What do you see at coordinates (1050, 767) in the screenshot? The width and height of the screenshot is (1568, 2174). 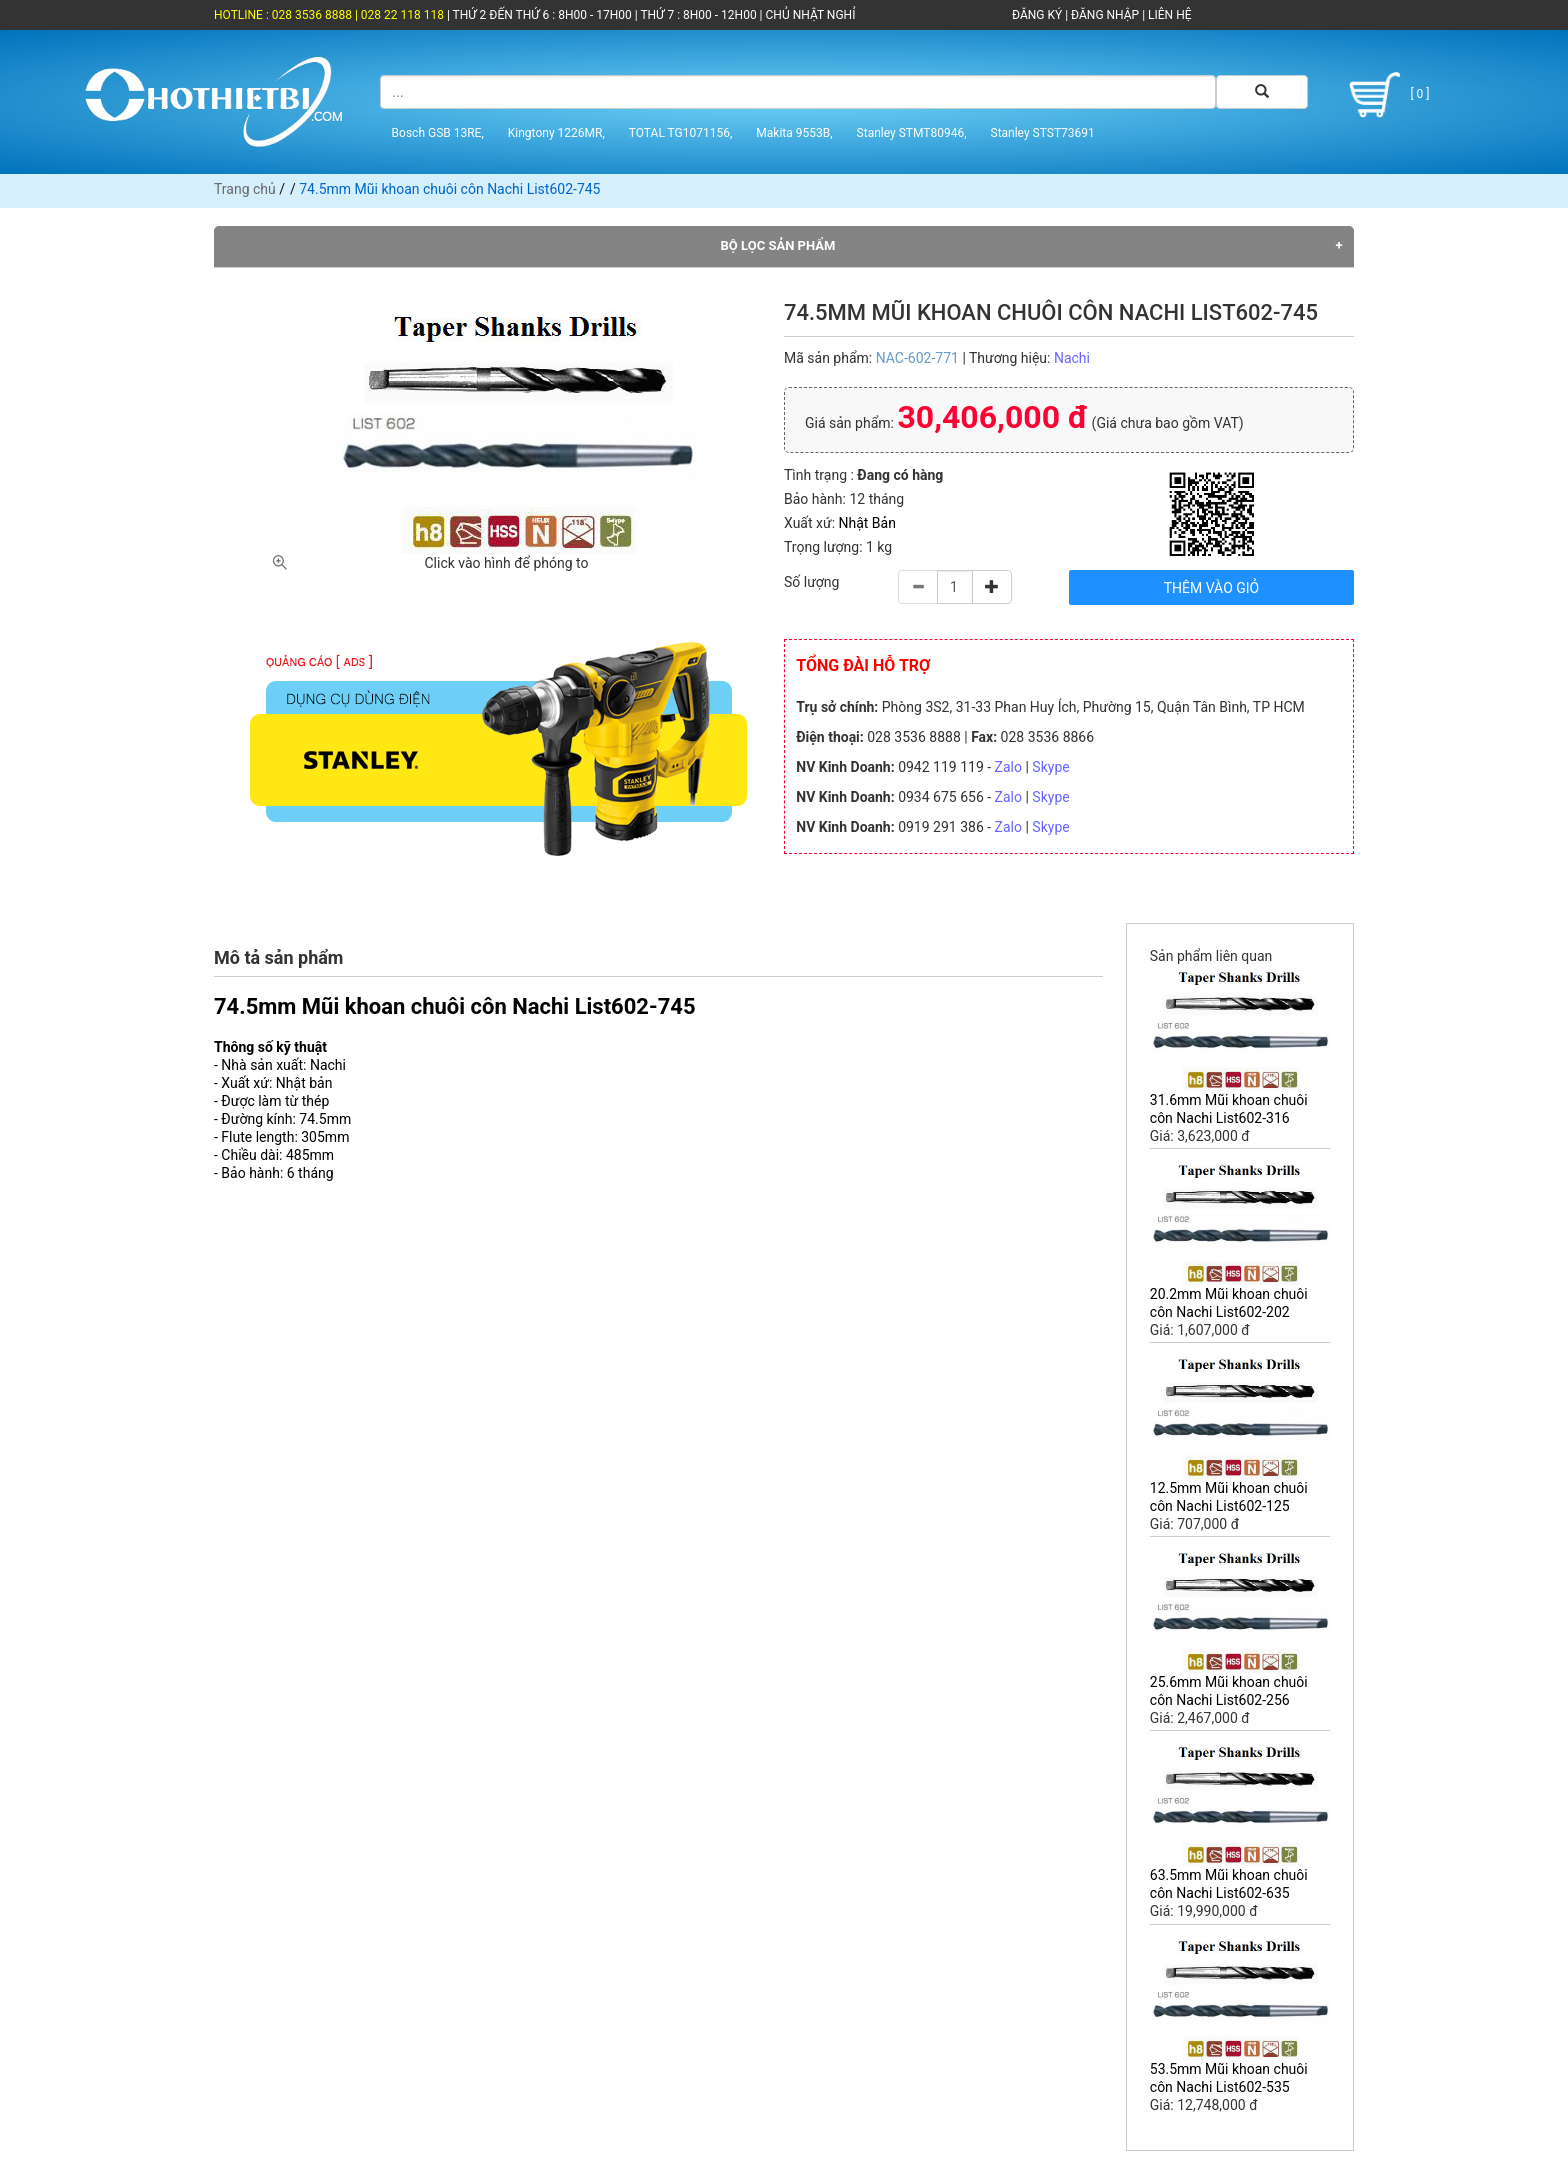 I see `Skype` at bounding box center [1050, 767].